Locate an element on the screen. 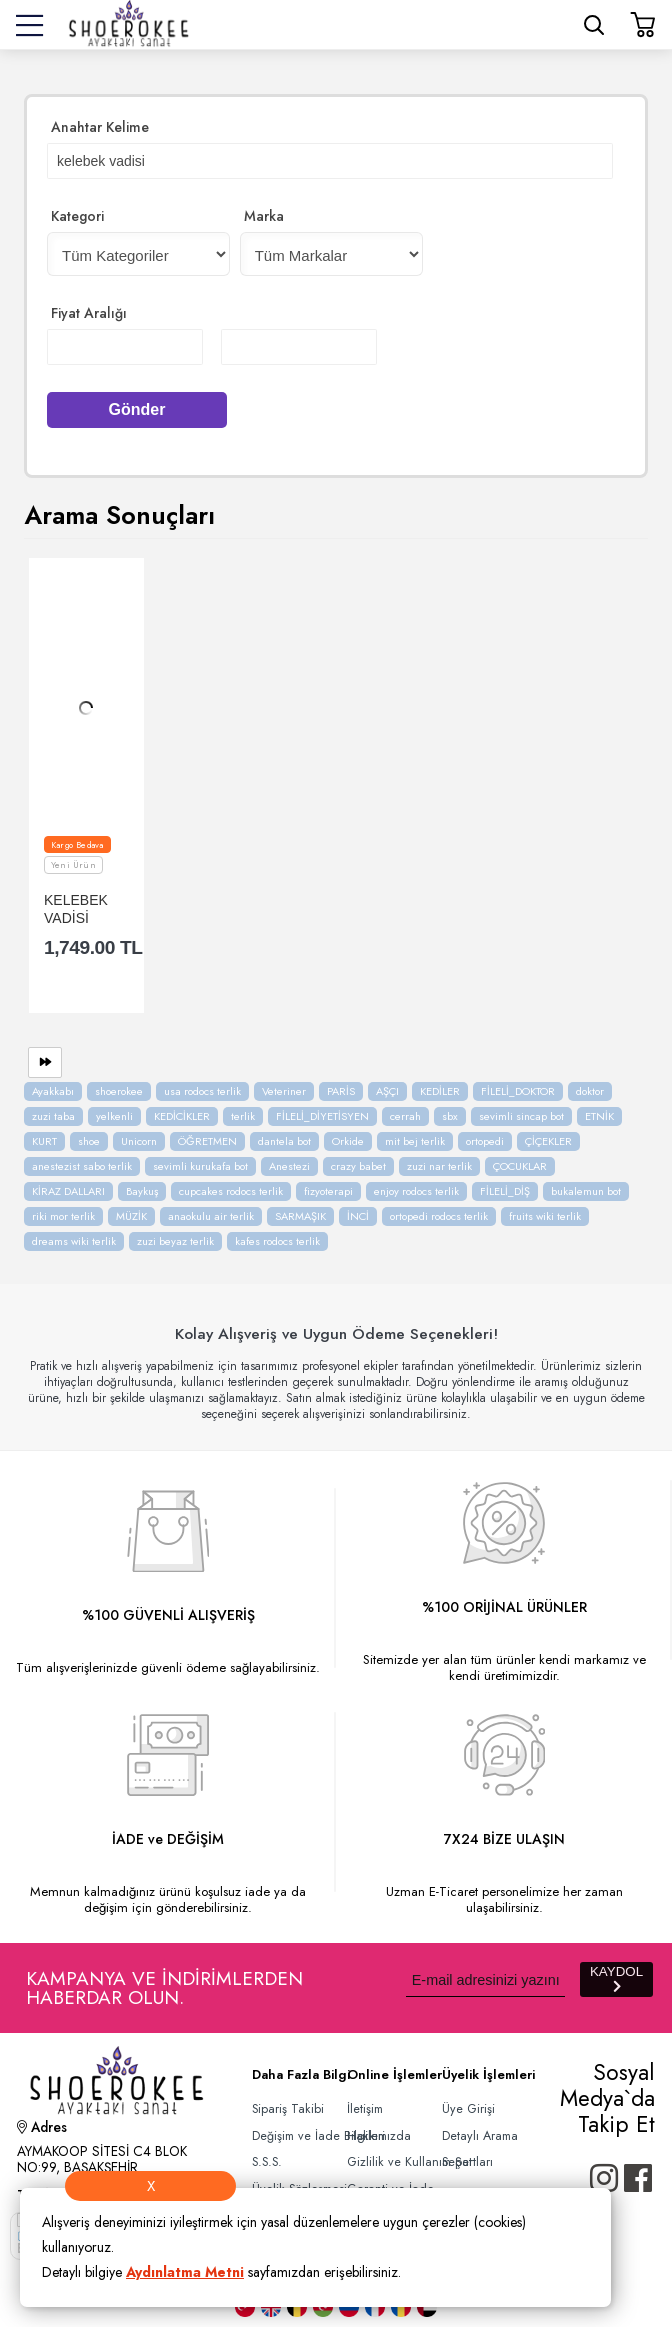  kafes rodocs terlik is located at coordinates (277, 1241).